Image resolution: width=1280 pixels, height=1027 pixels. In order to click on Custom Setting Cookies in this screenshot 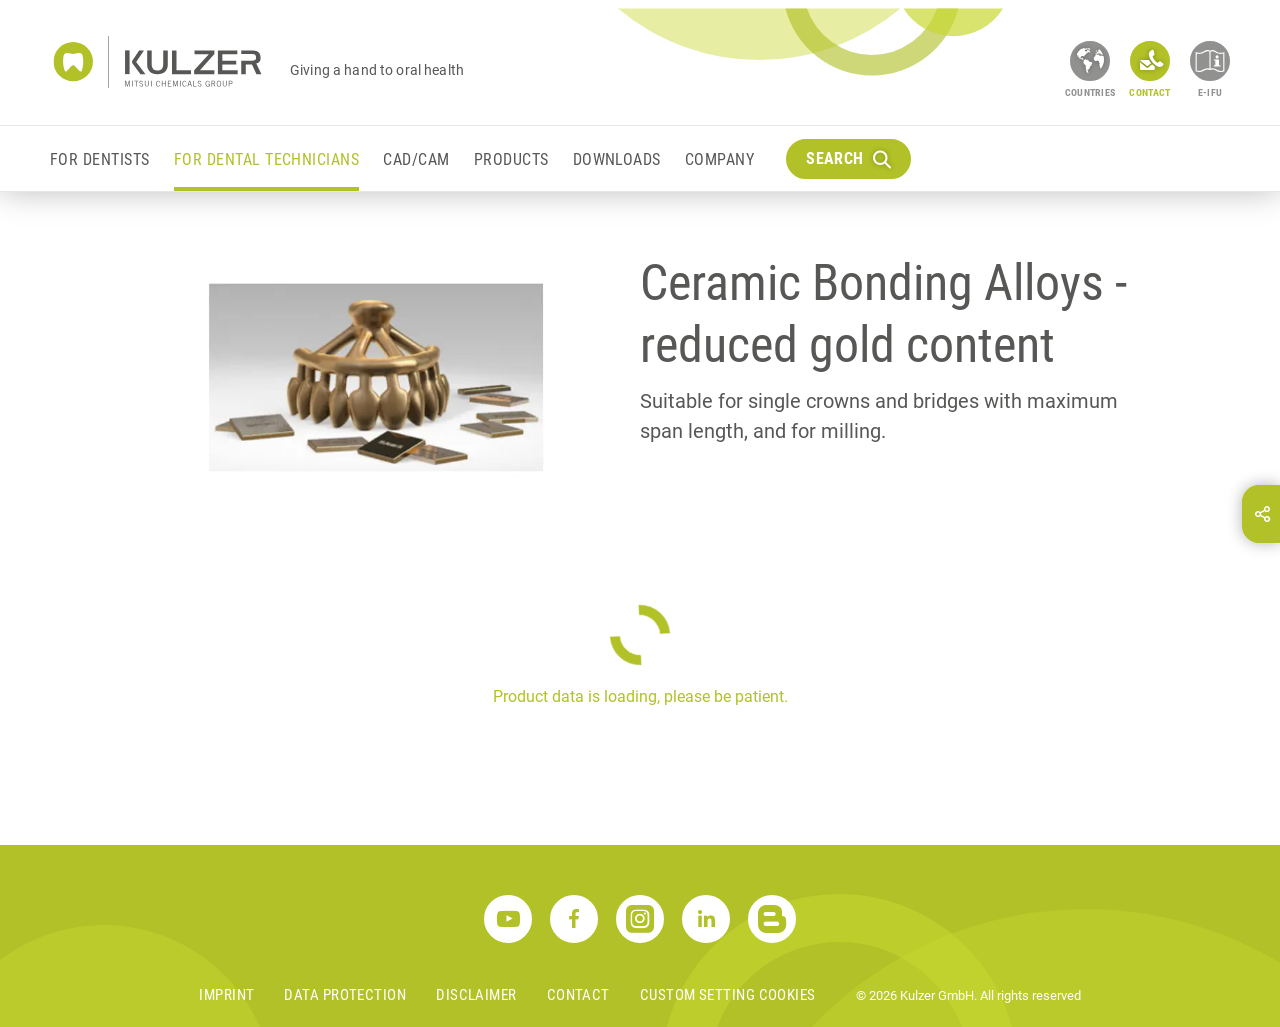, I will do `click(728, 995)`.